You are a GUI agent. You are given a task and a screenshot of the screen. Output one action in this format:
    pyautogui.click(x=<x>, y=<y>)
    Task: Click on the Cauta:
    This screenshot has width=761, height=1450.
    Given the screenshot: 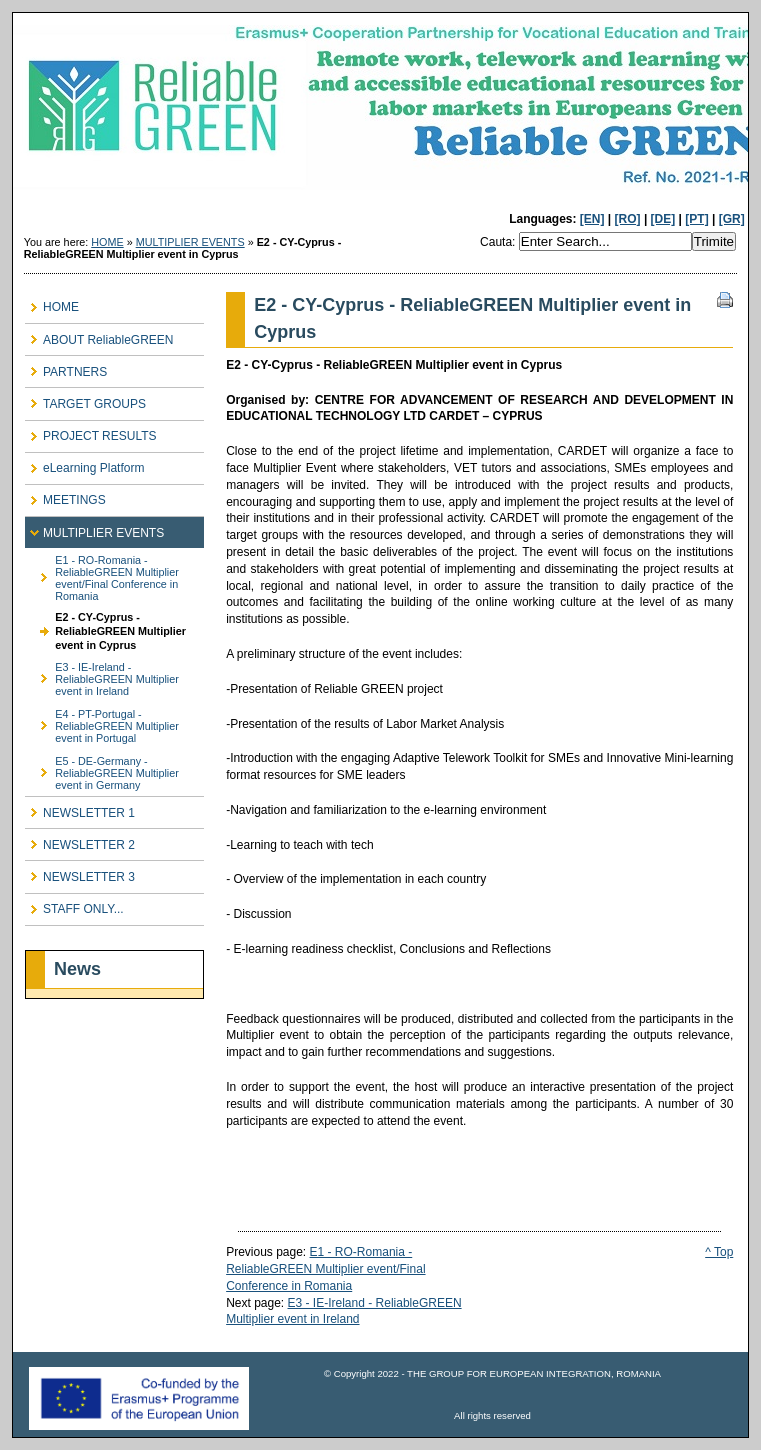 What is the action you would take?
    pyautogui.click(x=499, y=242)
    